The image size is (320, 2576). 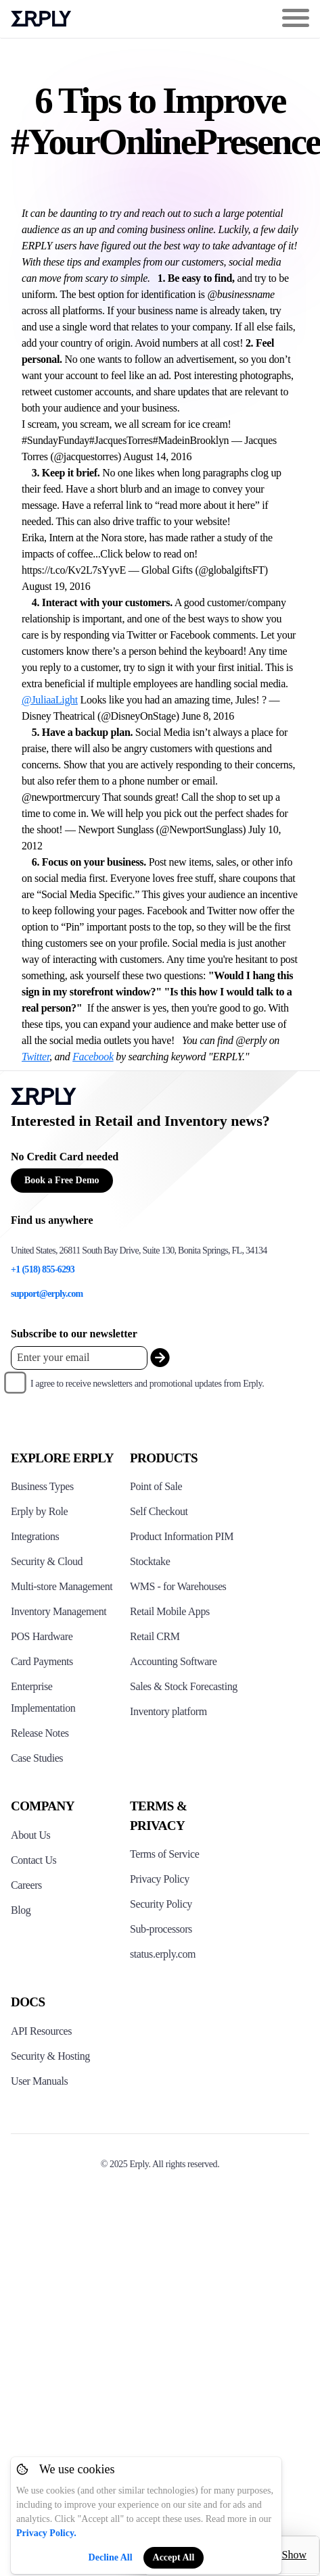 What do you see at coordinates (159, 1511) in the screenshot?
I see `Self Checkout [Click to see Erply's self-checkout solutions]` at bounding box center [159, 1511].